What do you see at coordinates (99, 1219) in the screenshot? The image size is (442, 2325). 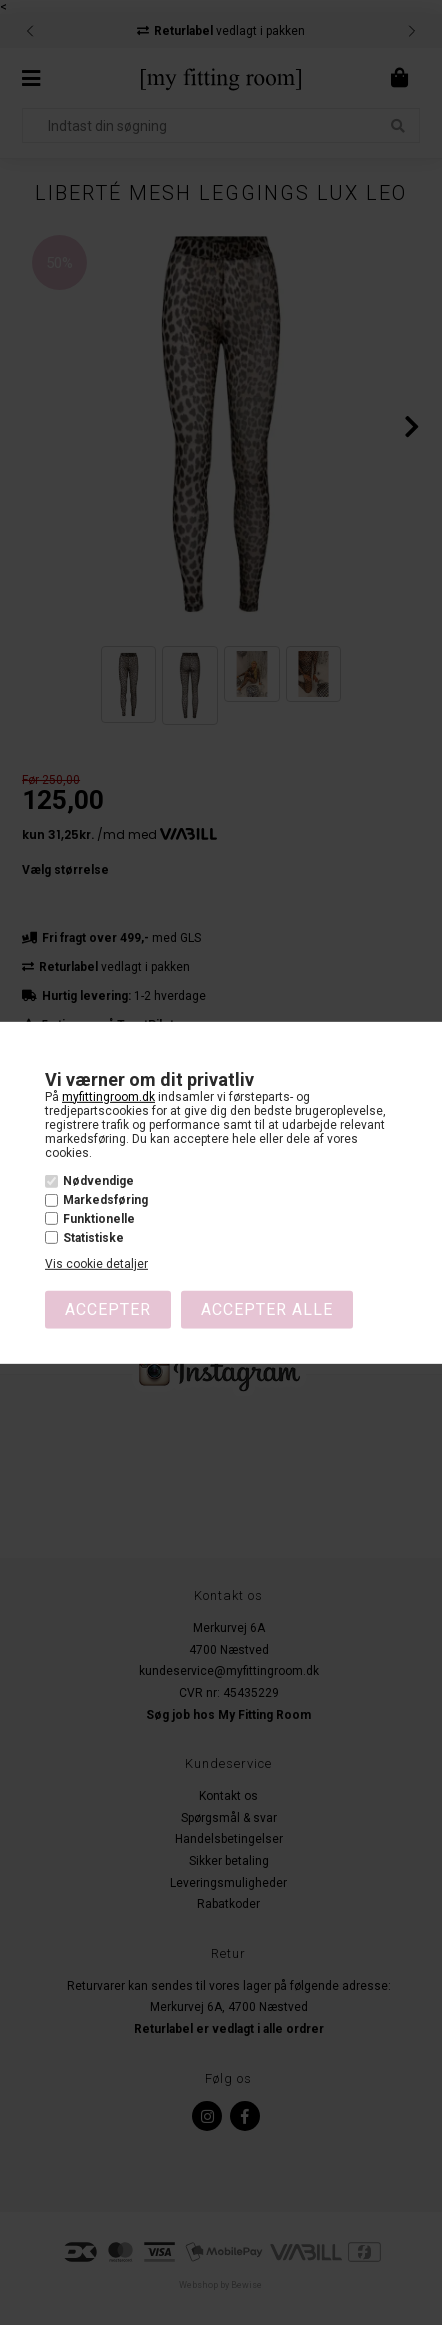 I see `Funktionelle` at bounding box center [99, 1219].